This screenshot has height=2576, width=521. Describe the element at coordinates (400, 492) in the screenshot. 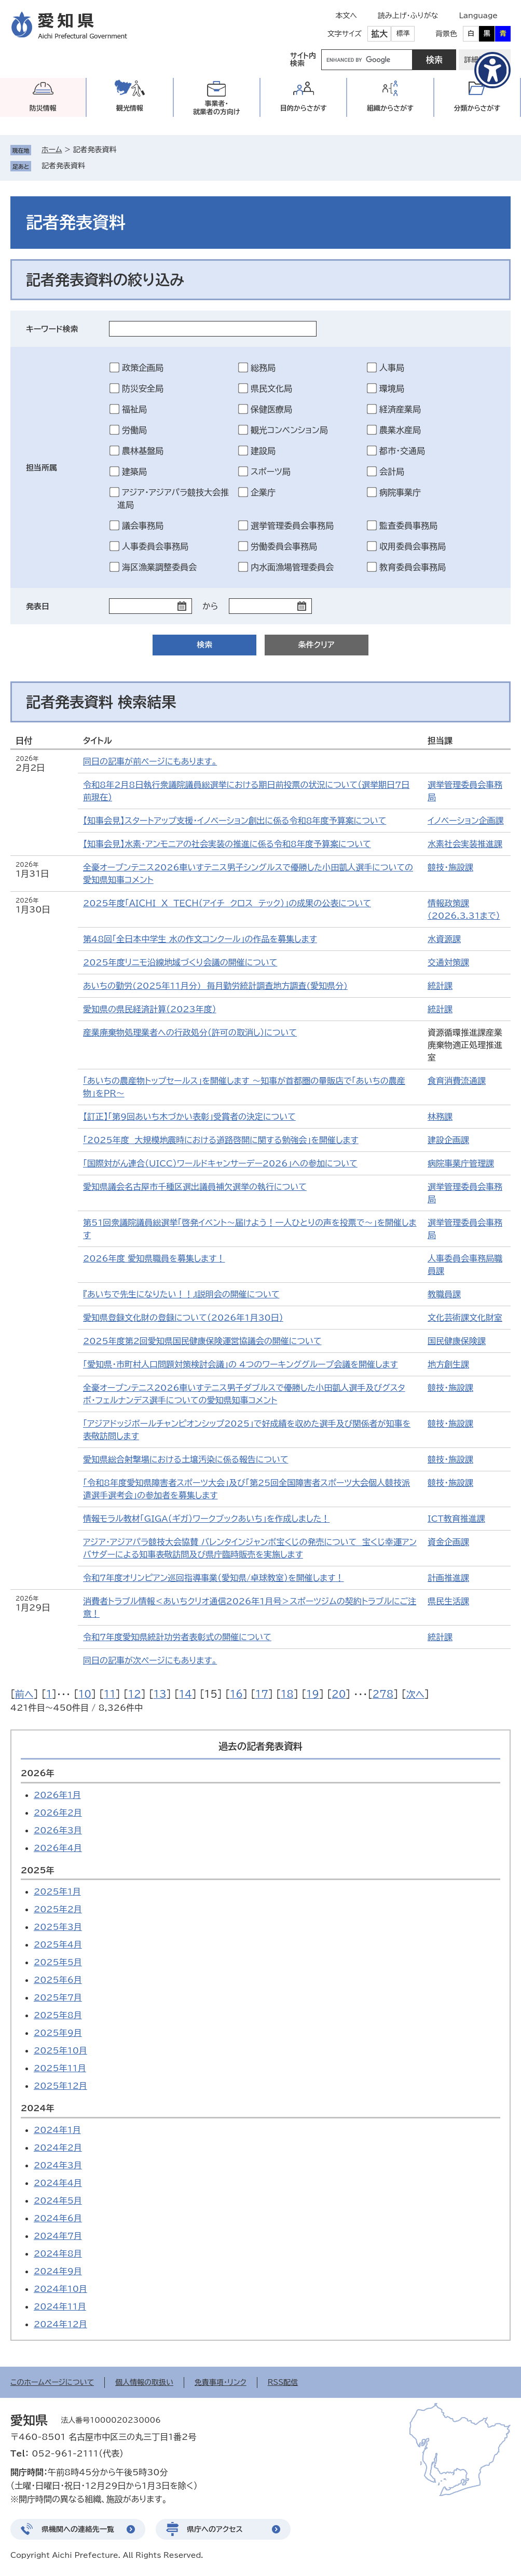

I see `病院事業庁` at that location.